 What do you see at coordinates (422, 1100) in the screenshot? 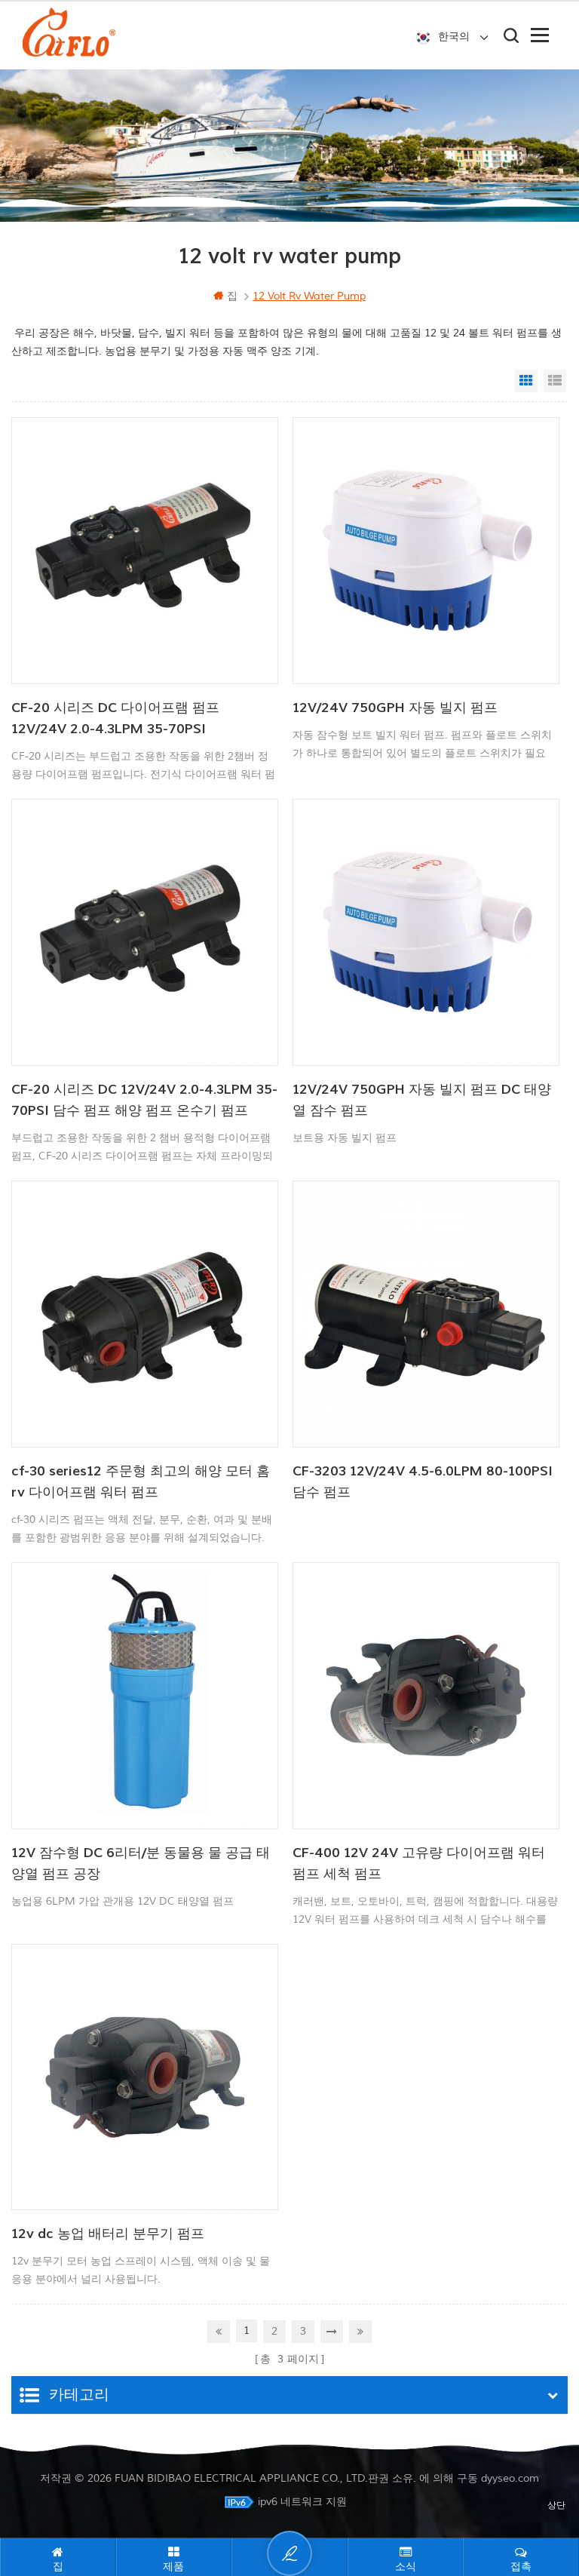
I see `12V/24V 750GPH 자동 빌지 펌프 DC 태양열 잠수 펌프` at bounding box center [422, 1100].